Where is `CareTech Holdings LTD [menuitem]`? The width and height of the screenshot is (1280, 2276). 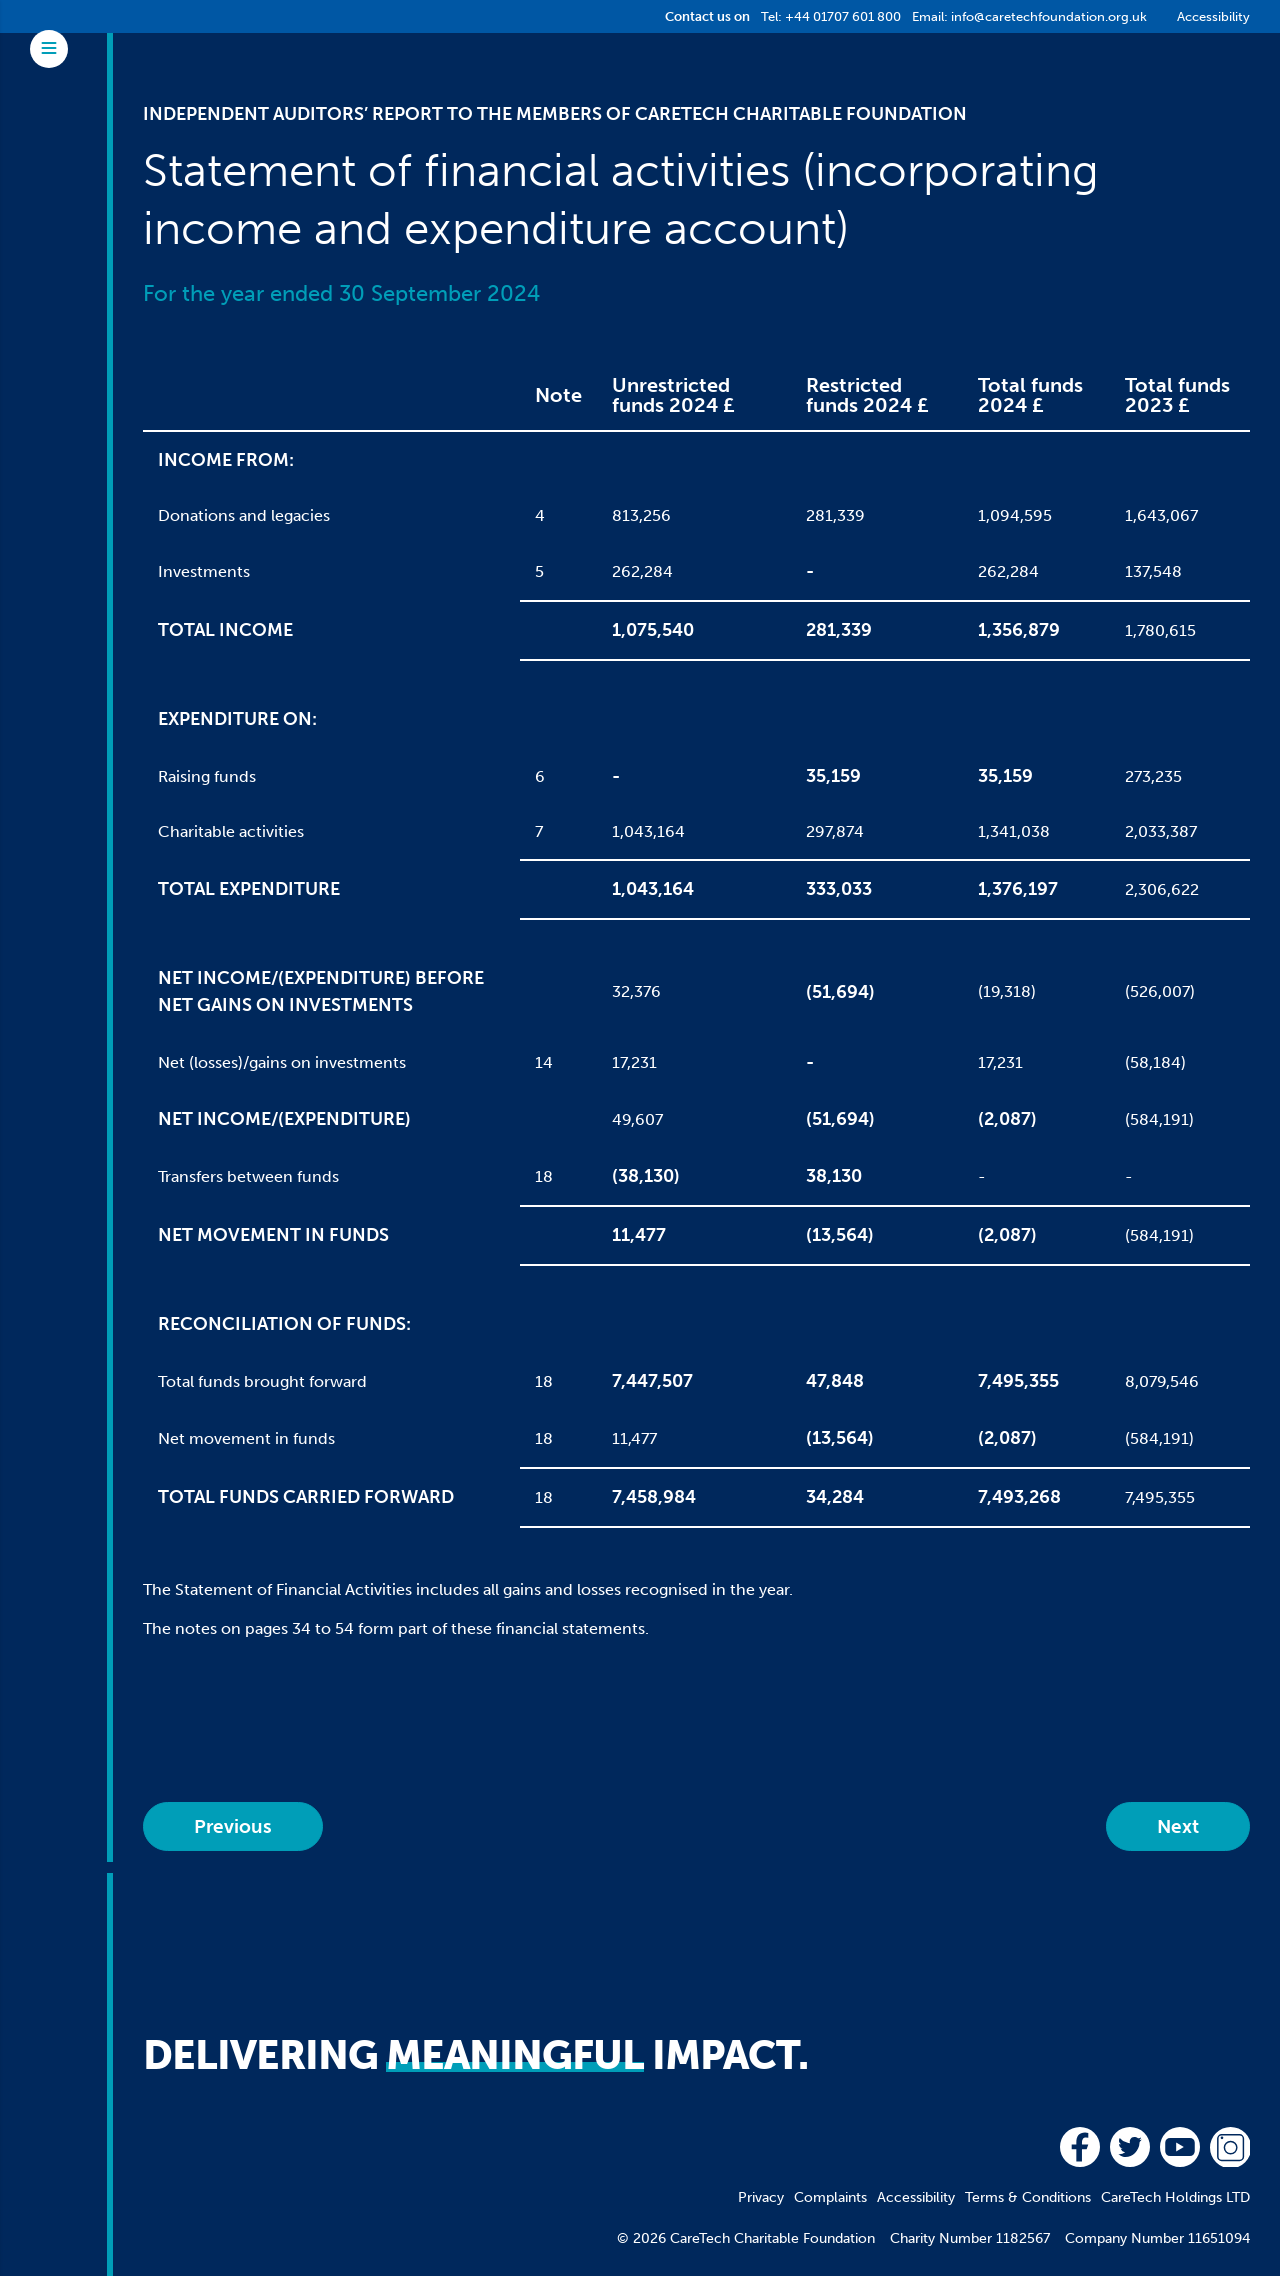 CareTech Holdings LTD [menuitem] is located at coordinates (1175, 2197).